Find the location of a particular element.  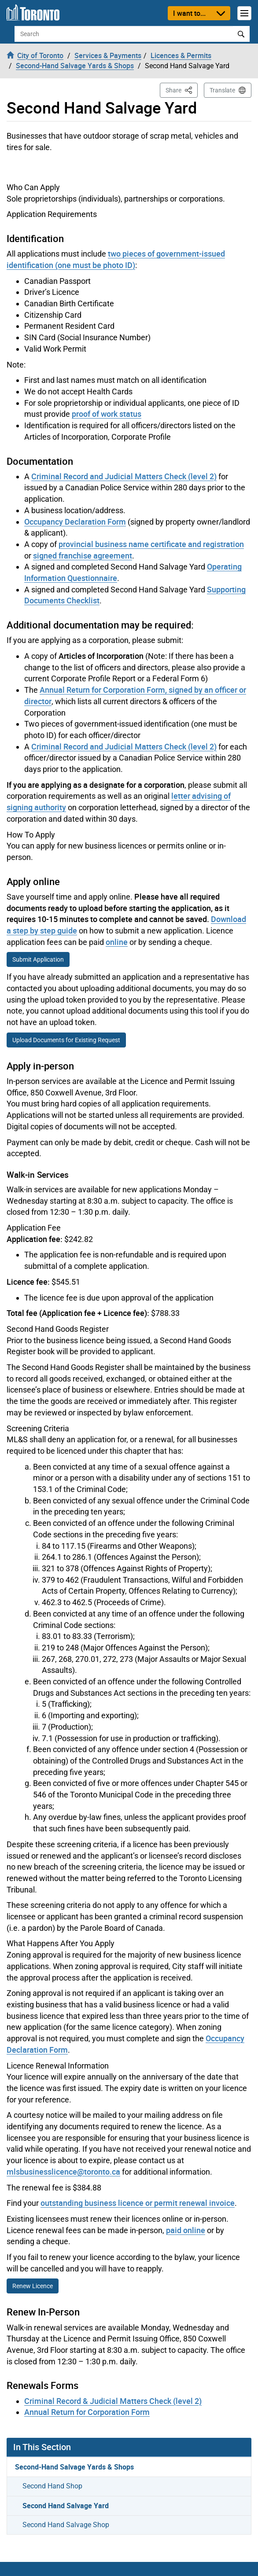

mlsbusinesslicence@toronto.ca is located at coordinates (63, 2171).